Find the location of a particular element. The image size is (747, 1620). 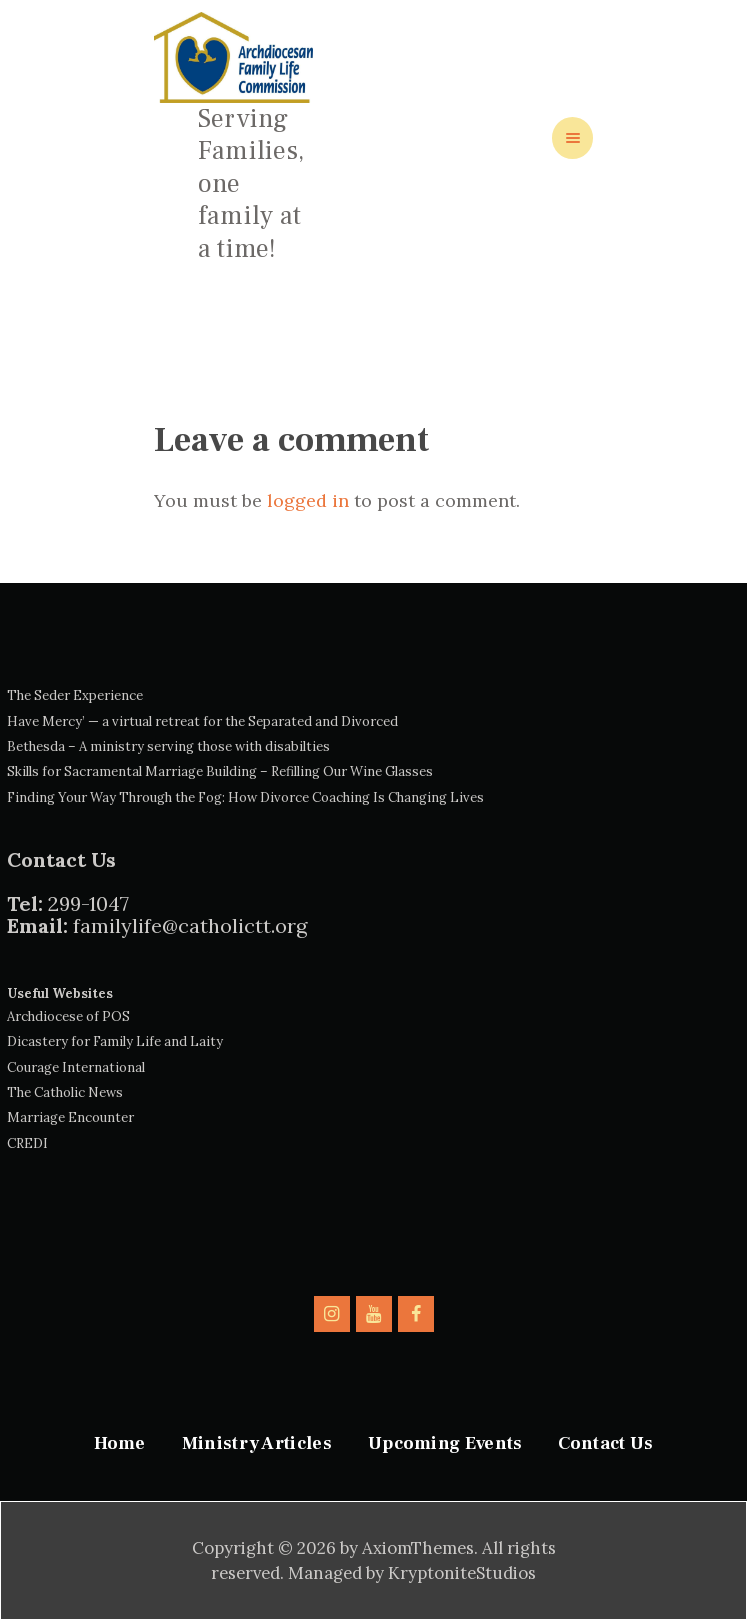

logged in is located at coordinates (308, 500).